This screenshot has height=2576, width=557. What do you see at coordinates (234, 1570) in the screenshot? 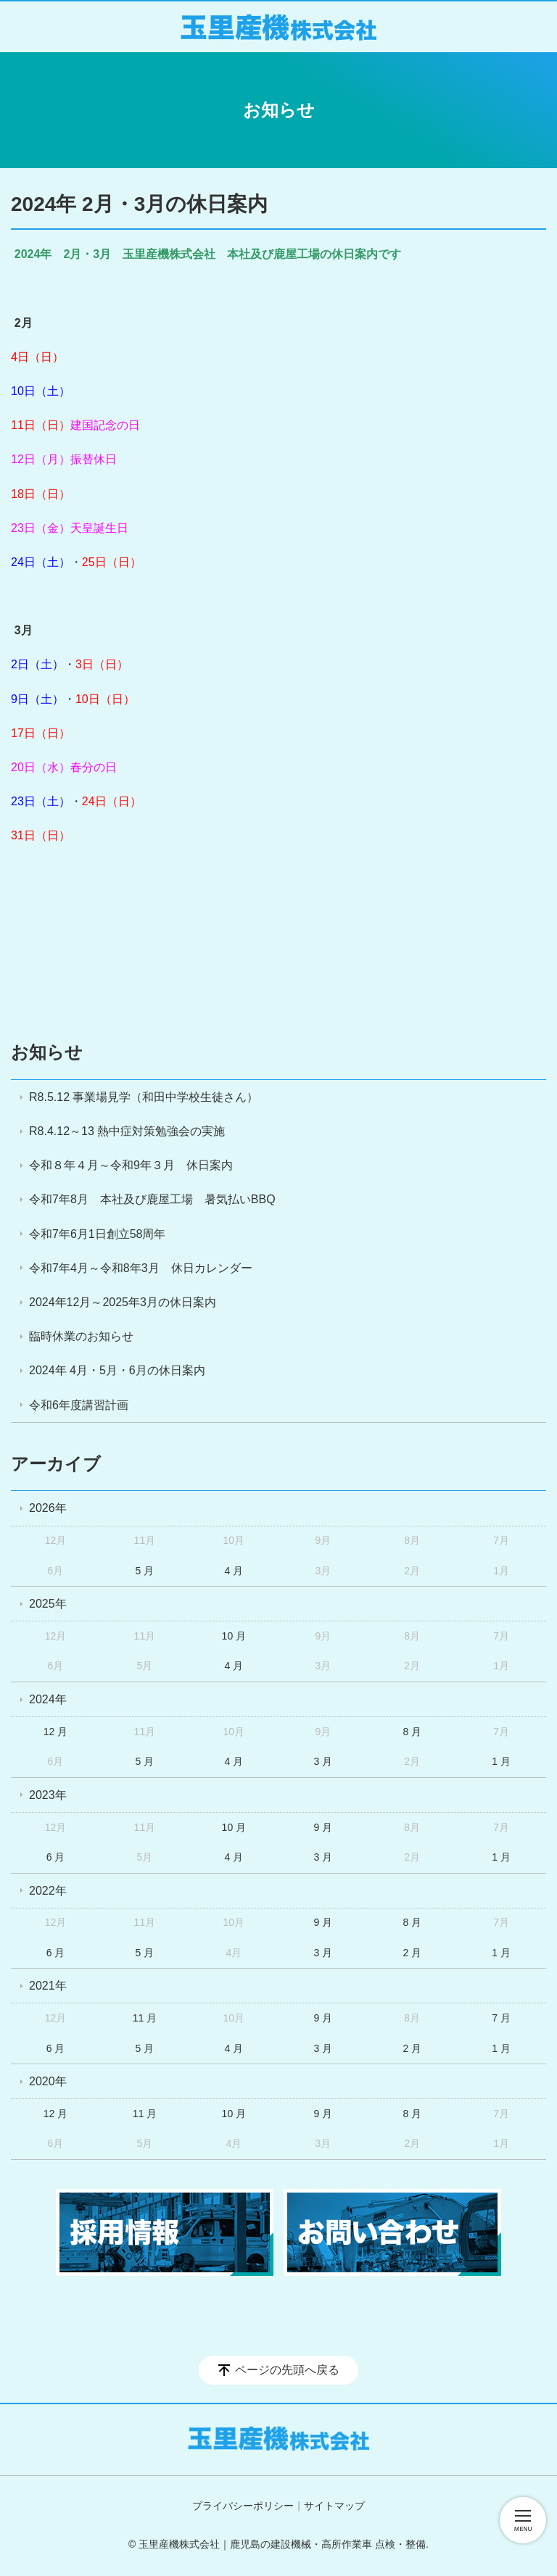
I see `4 月` at bounding box center [234, 1570].